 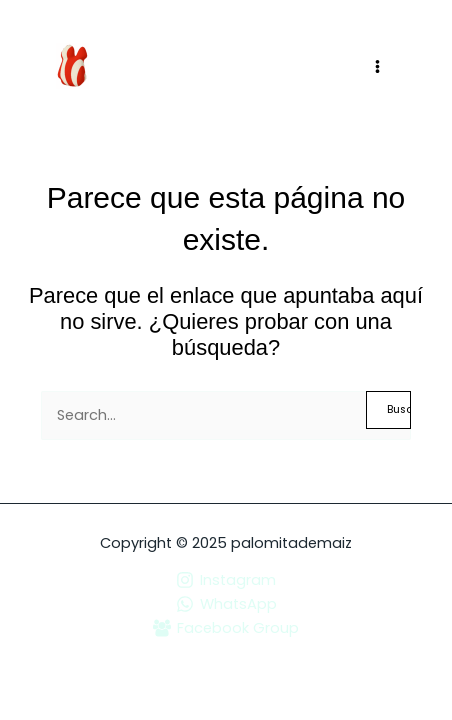 I want to click on [Main menu toggle], so click(x=377, y=66).